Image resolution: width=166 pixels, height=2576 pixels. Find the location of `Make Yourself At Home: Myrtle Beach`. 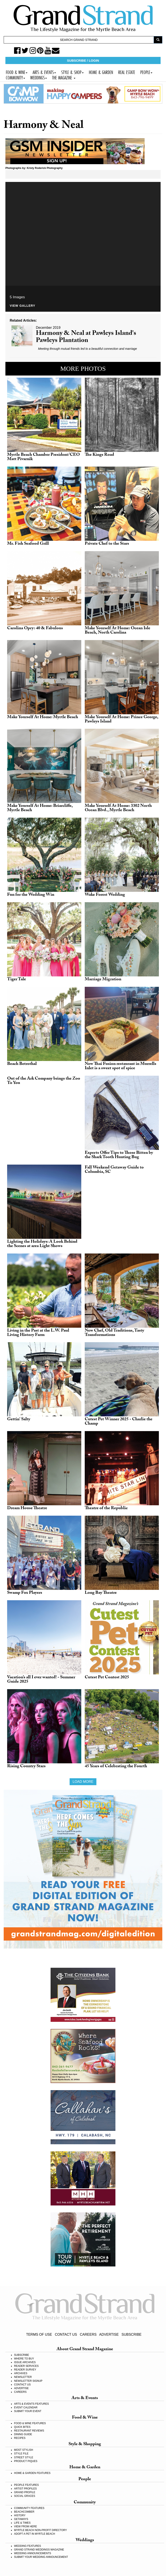

Make Yourself At Home: Myrtle Beach is located at coordinates (42, 717).